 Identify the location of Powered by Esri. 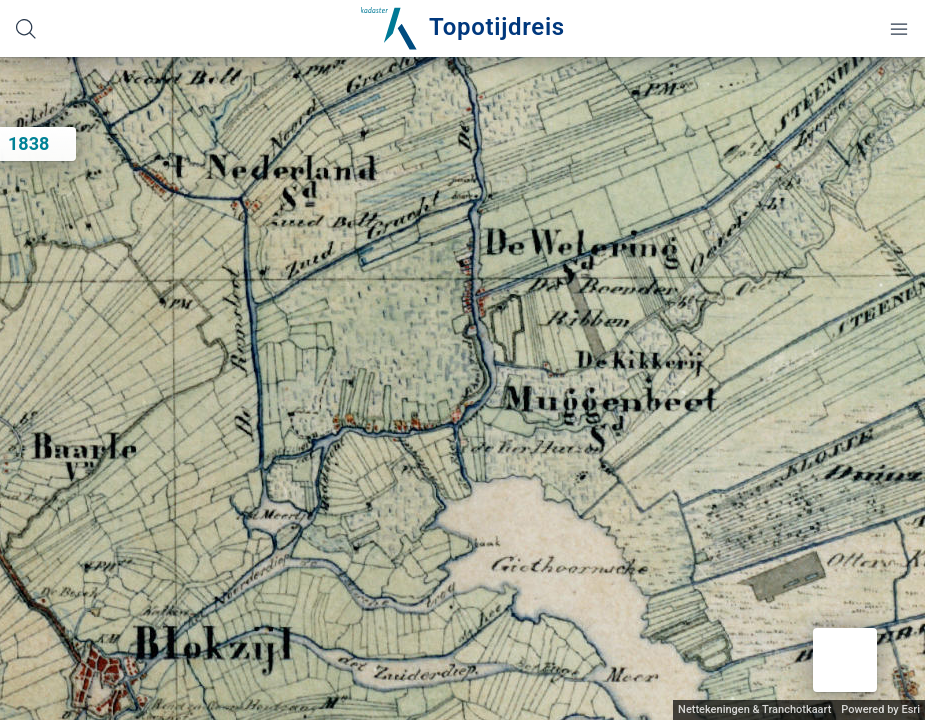
(880, 709).